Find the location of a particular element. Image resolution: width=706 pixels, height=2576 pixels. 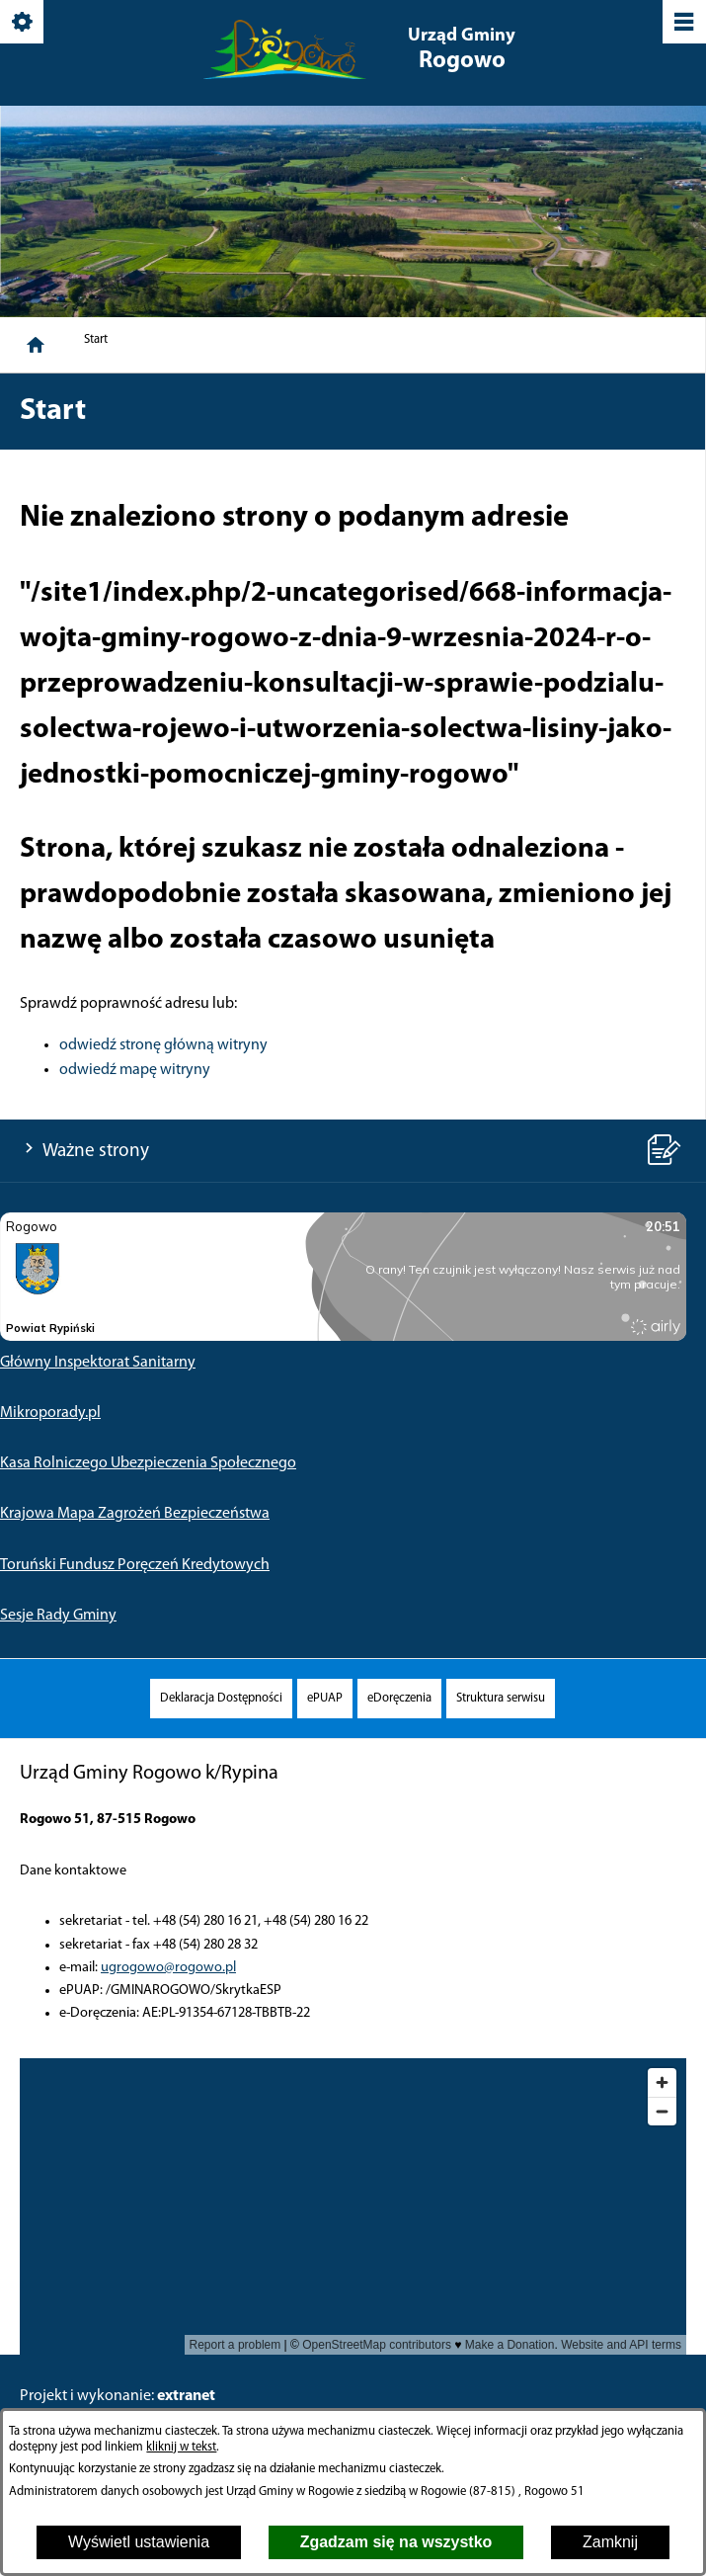

[Strona główna] is located at coordinates (35, 345).